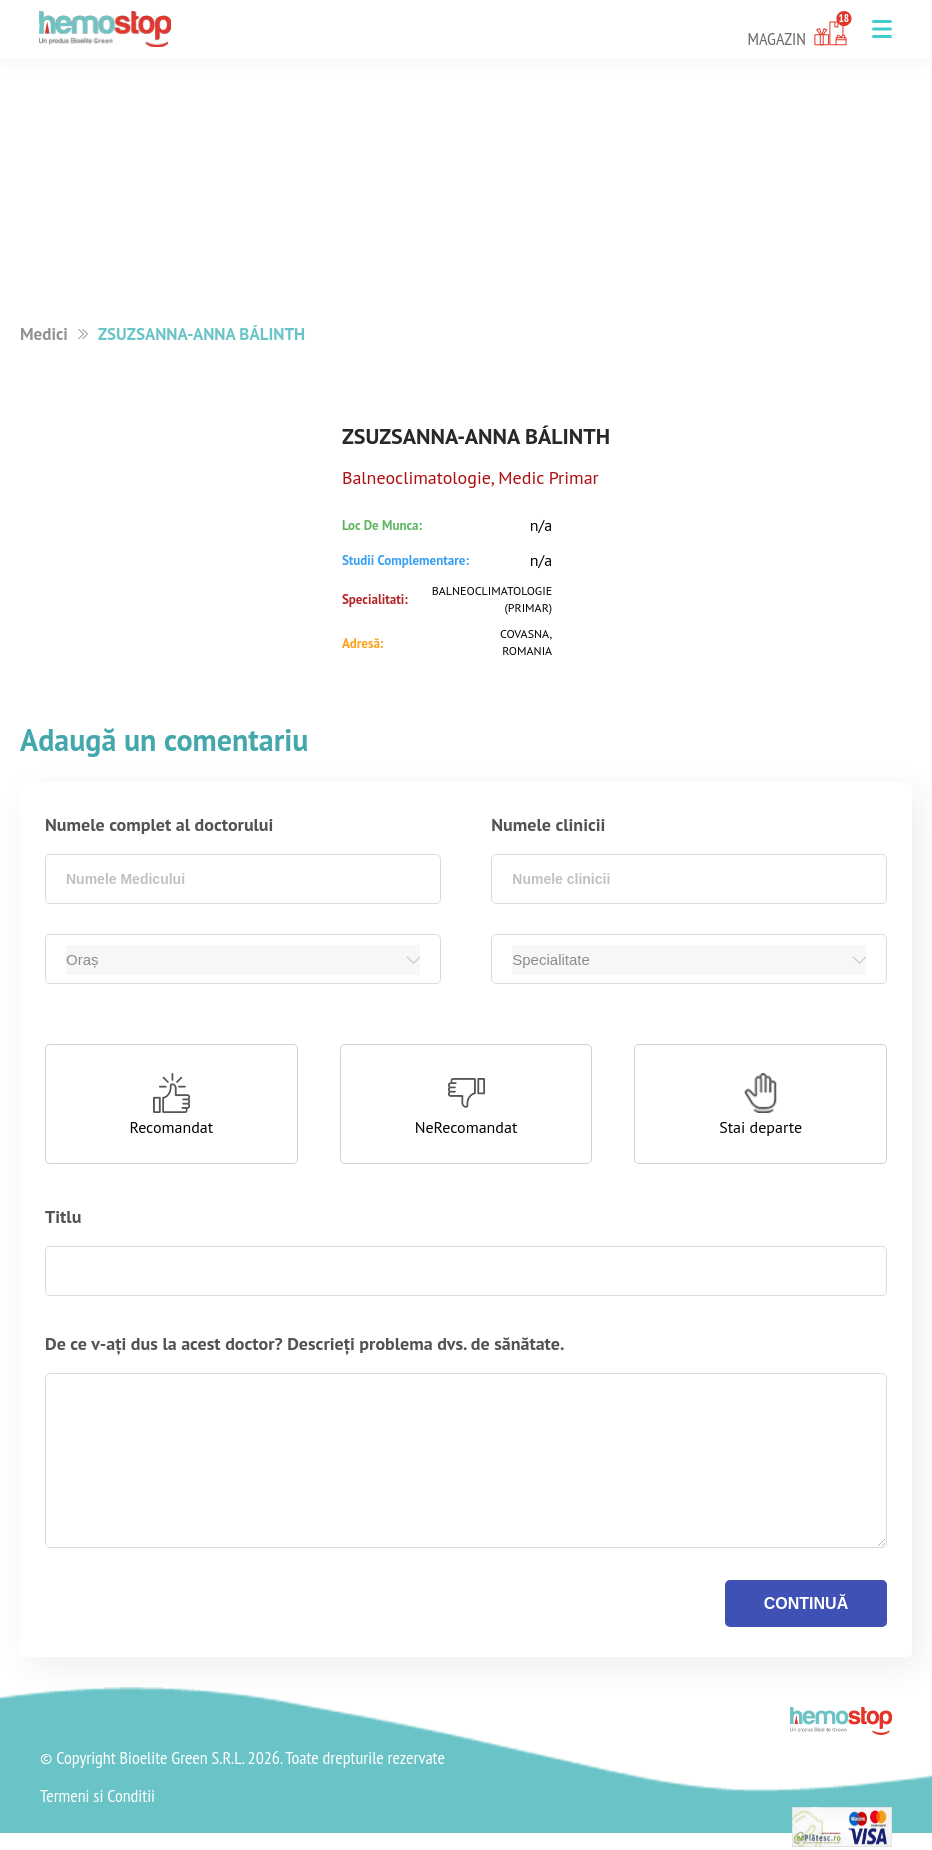 This screenshot has width=932, height=1850. I want to click on Medici, so click(44, 334).